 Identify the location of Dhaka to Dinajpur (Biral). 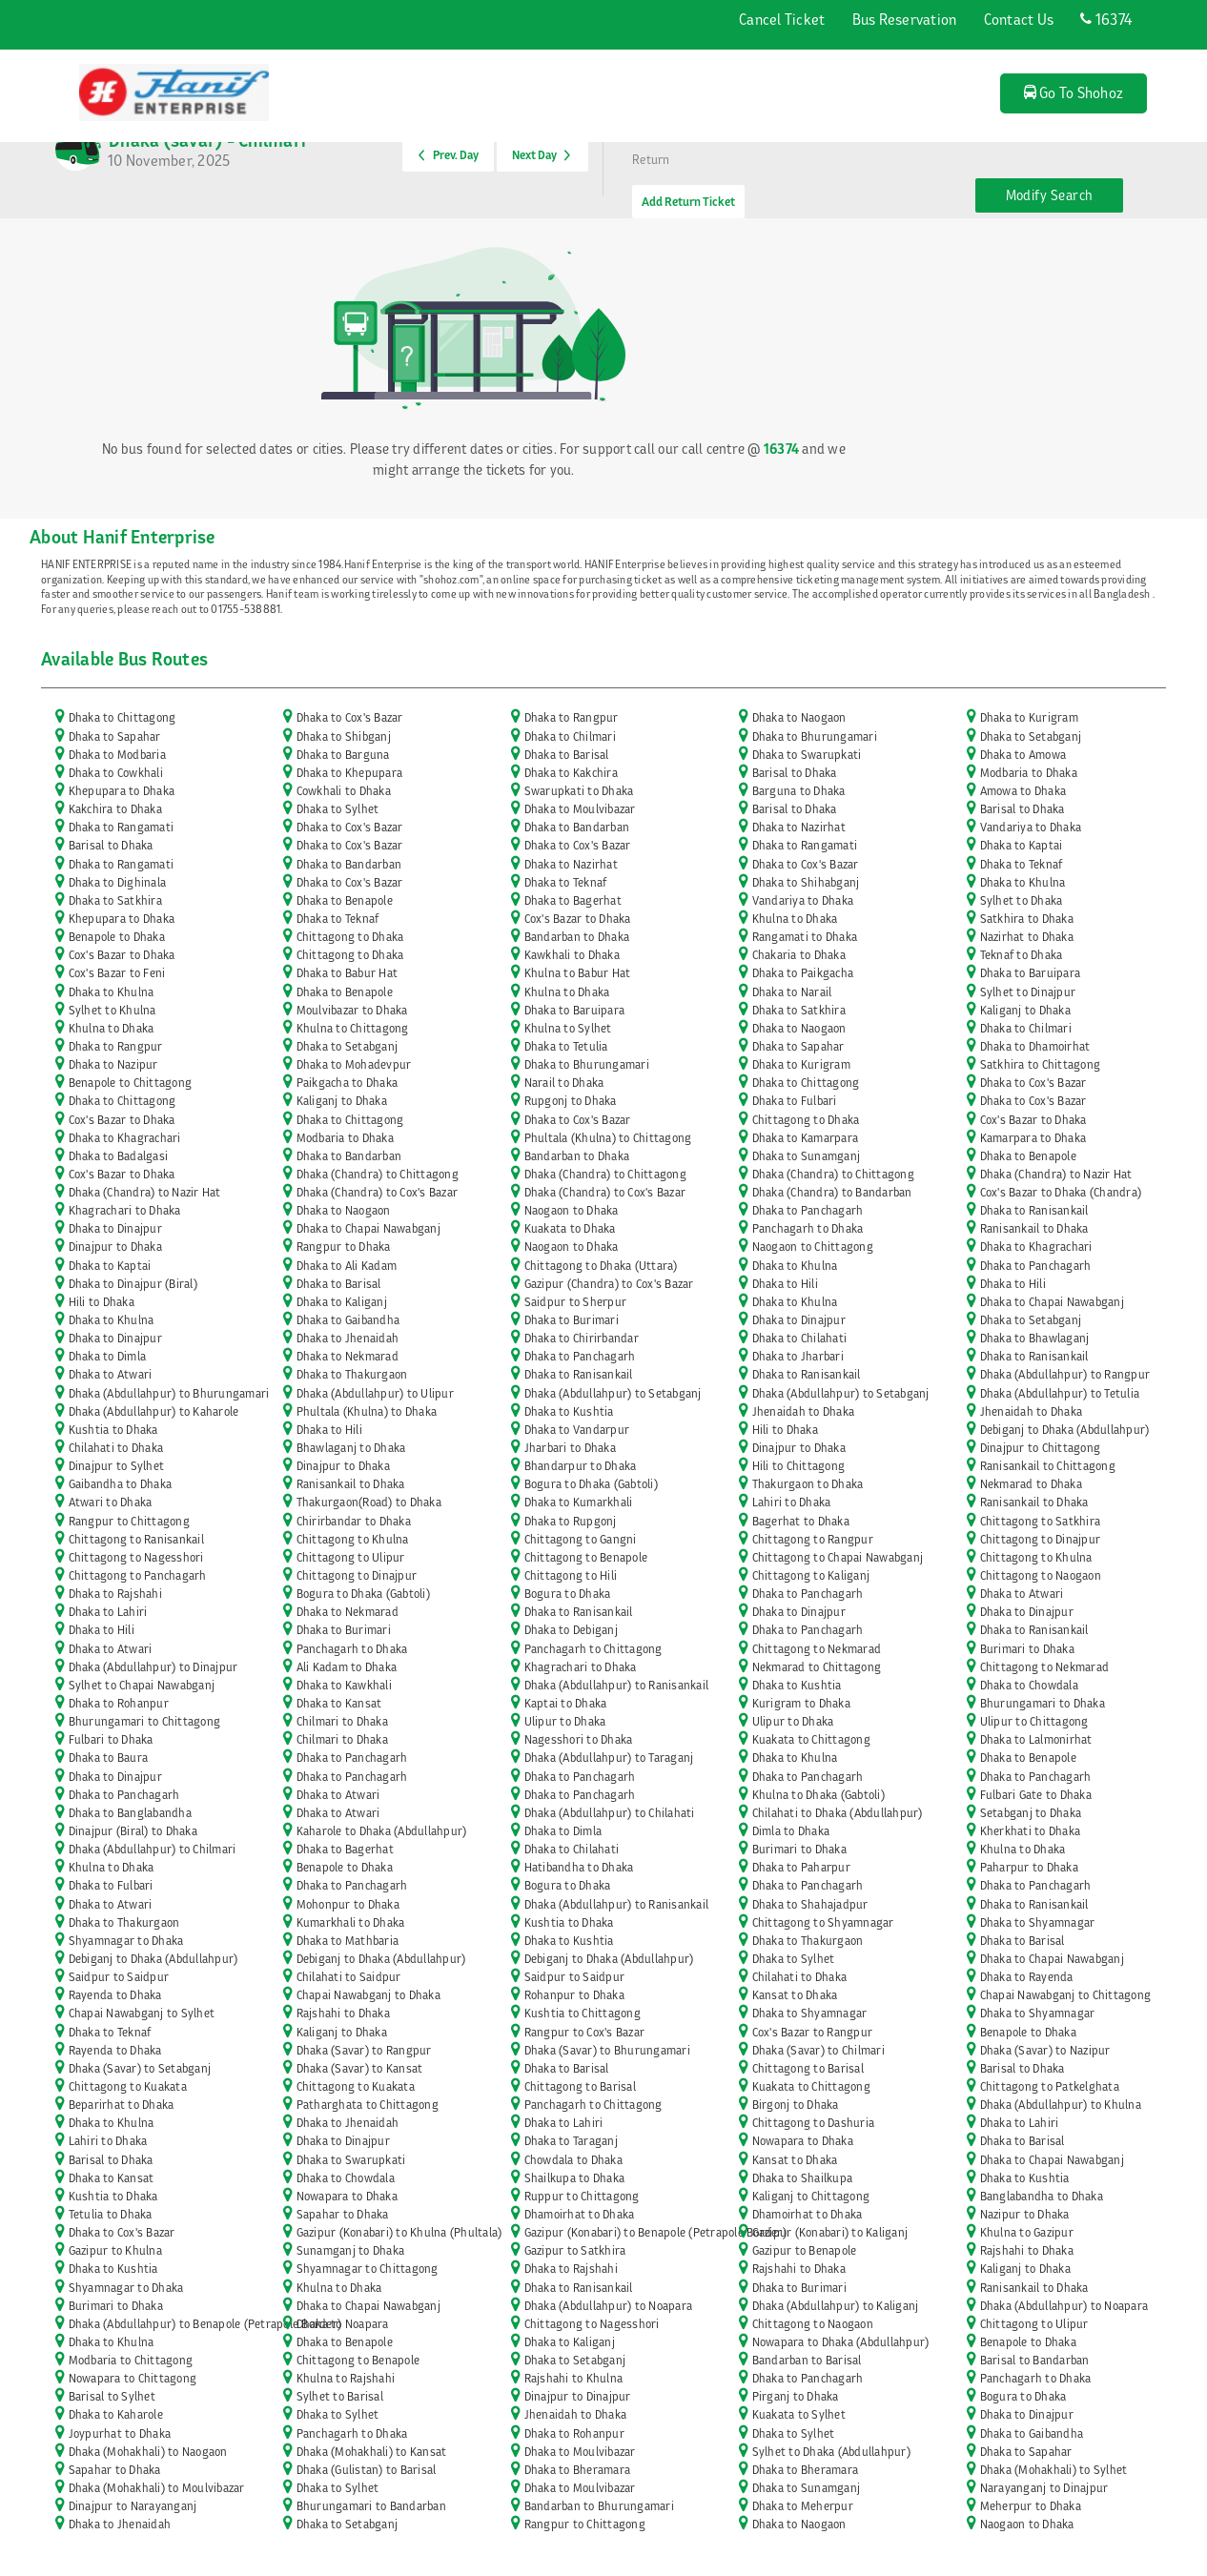
(133, 1284).